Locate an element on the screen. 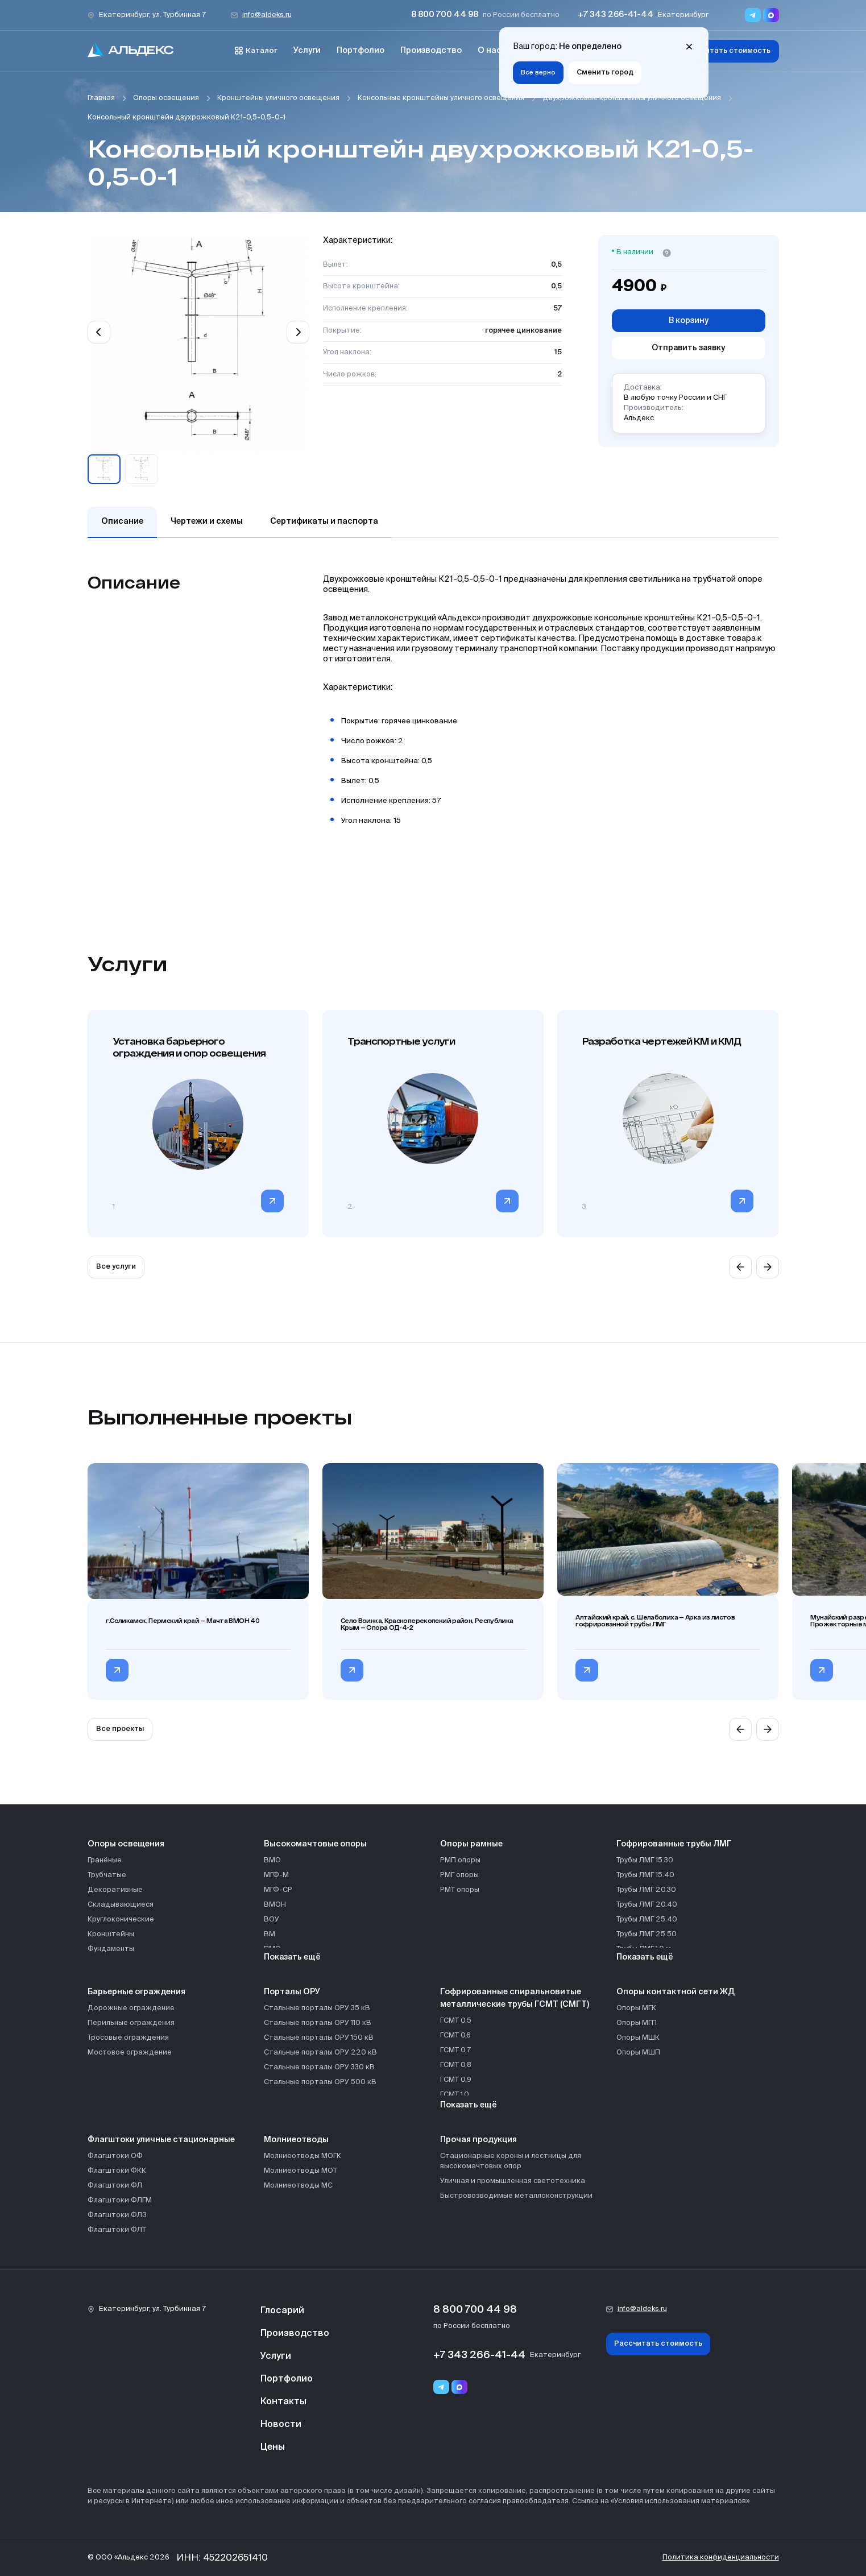 This screenshot has height=2576, width=866. [Перейти в категорию г.Соликамск, Пермский край — Мачта ВМОН 40] is located at coordinates (117, 1670).